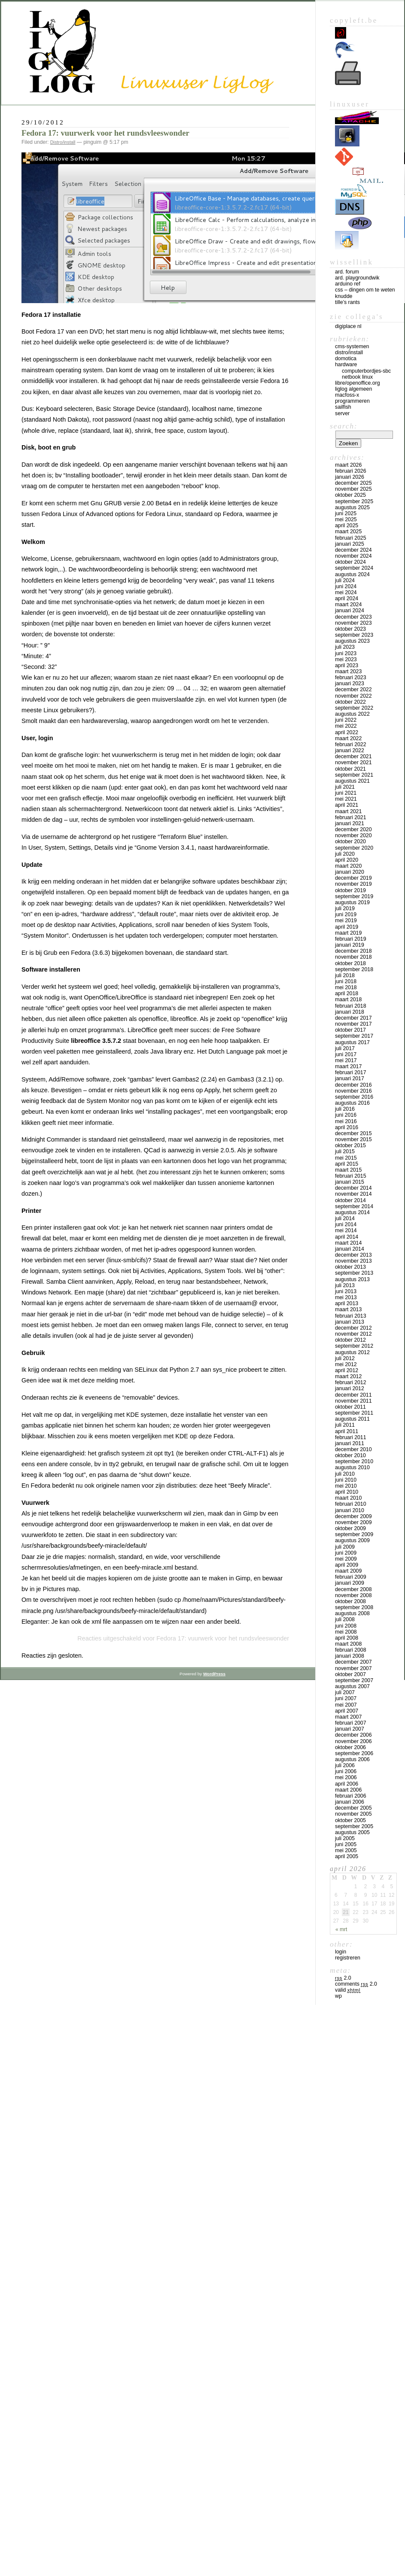 The height and width of the screenshot is (2576, 405). What do you see at coordinates (345, 1109) in the screenshot?
I see `juli 2016` at bounding box center [345, 1109].